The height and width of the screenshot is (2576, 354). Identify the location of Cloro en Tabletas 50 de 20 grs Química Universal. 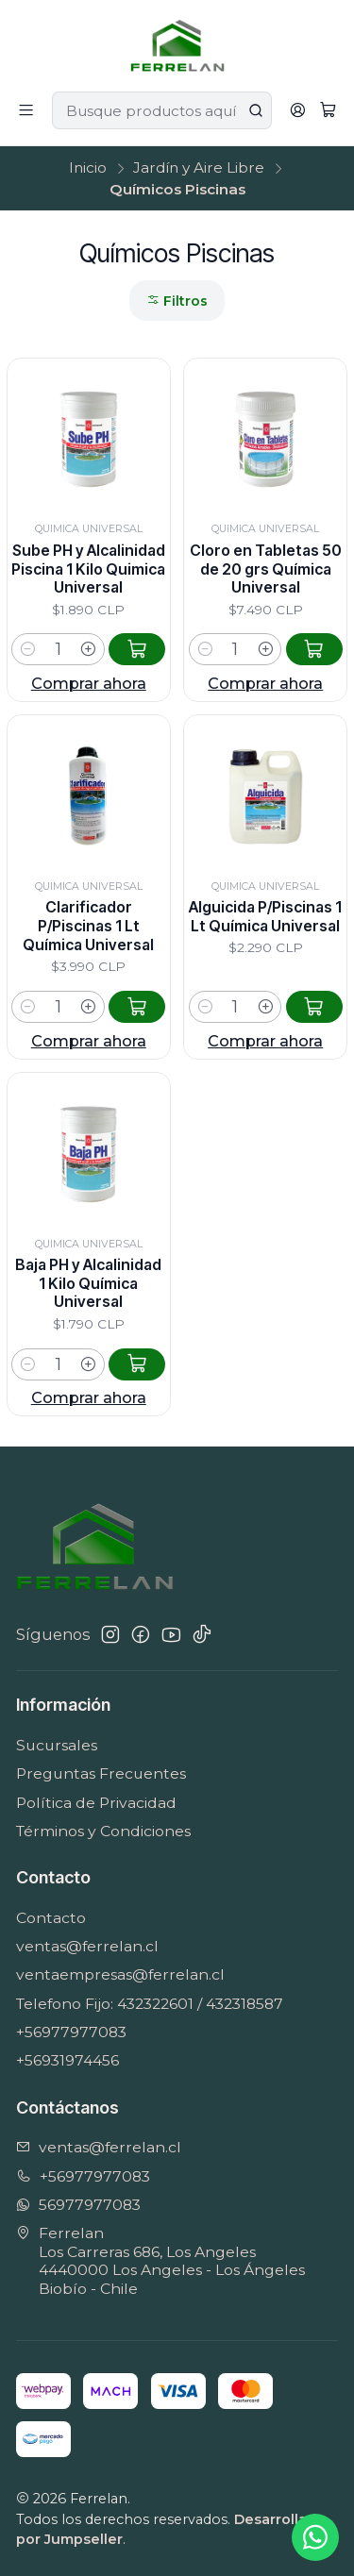
(266, 569).